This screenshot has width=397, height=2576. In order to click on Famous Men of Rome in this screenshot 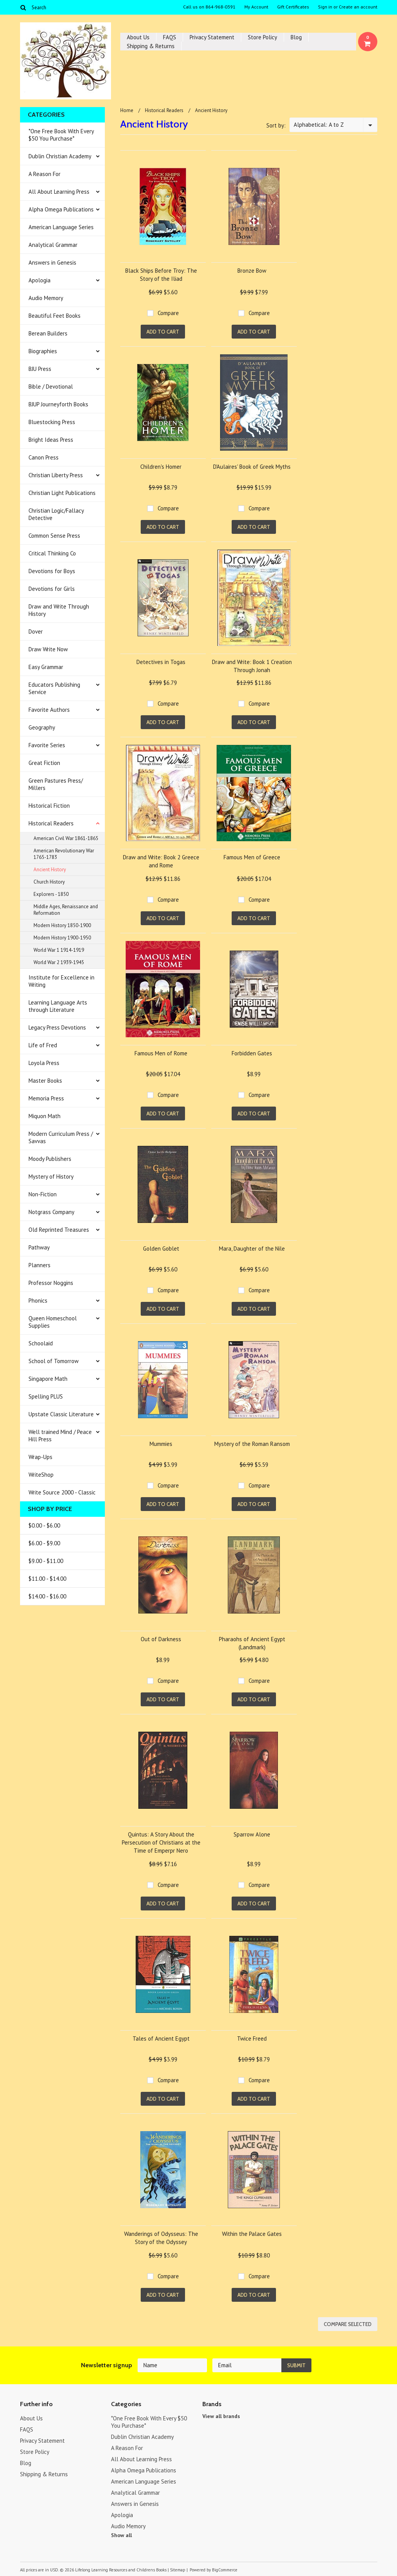, I will do `click(161, 1053)`.